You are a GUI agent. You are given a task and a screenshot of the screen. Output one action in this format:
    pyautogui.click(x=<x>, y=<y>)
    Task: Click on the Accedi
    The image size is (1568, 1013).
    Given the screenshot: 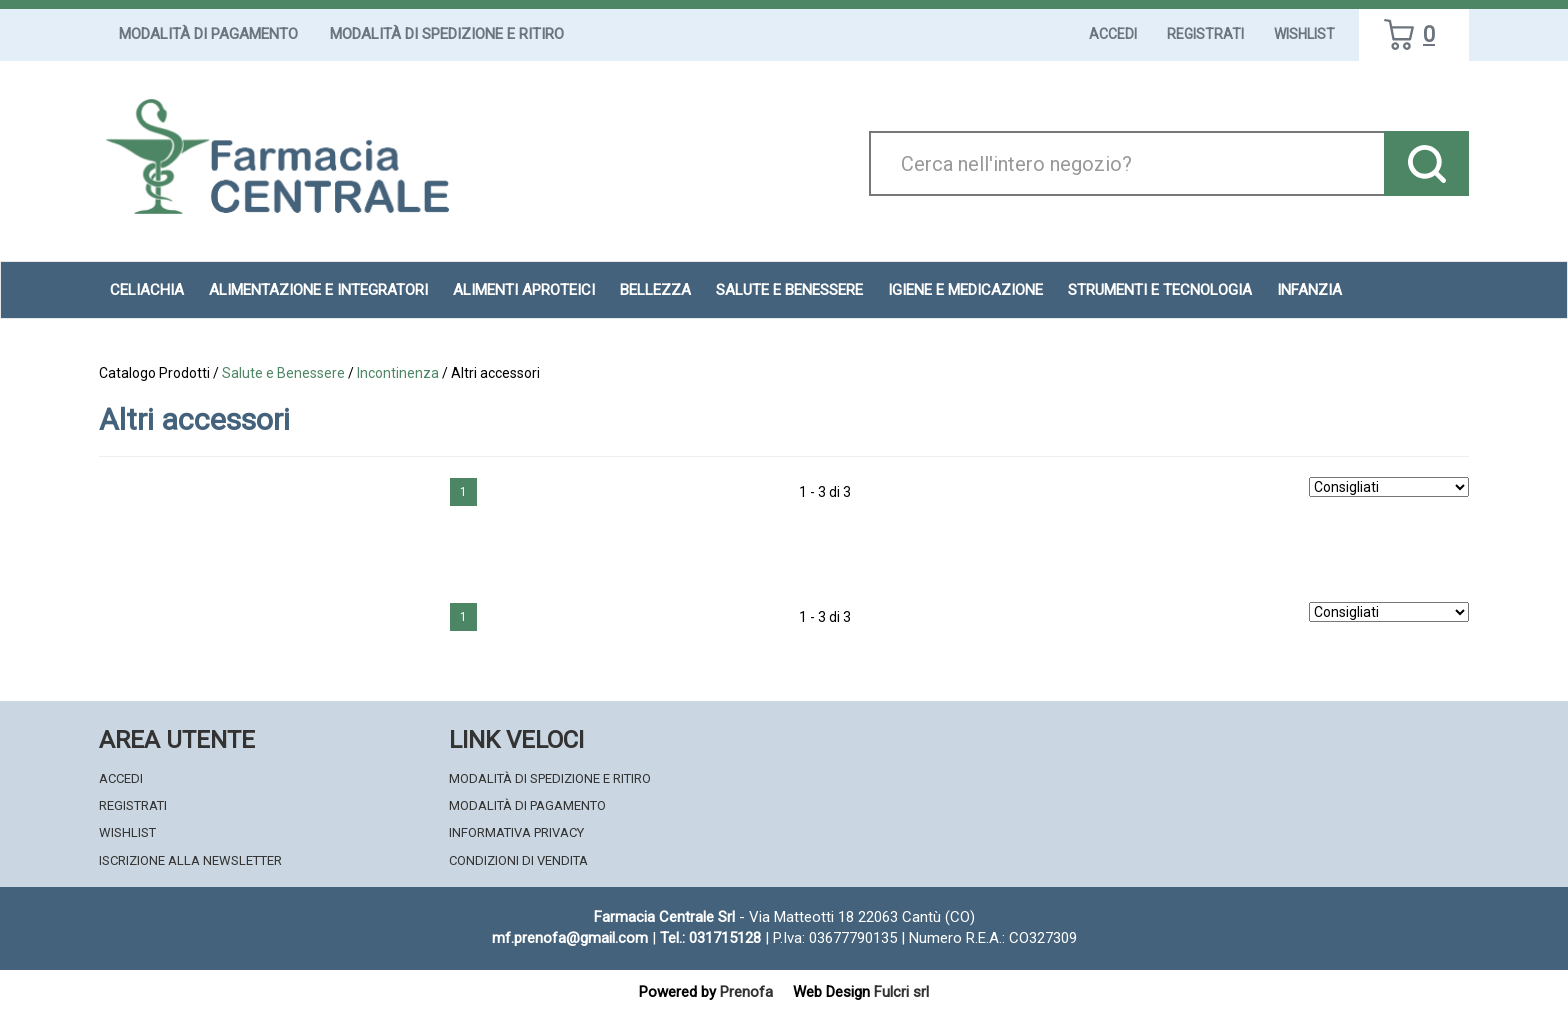 What is the action you would take?
    pyautogui.click(x=1113, y=34)
    